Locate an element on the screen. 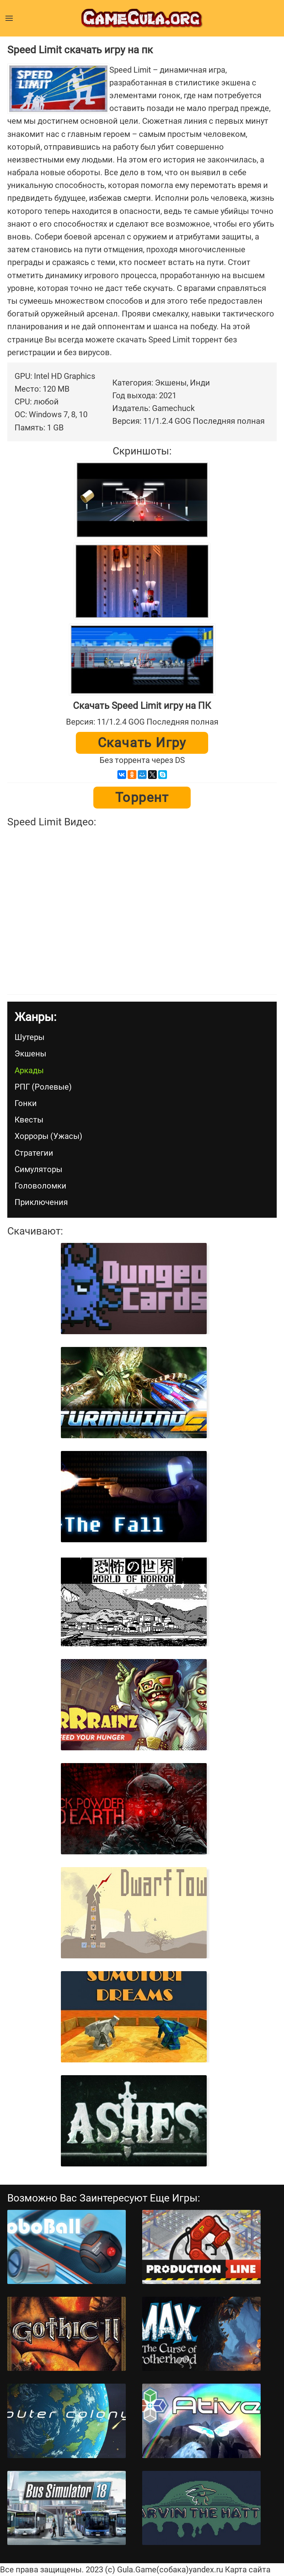  Хорроры (Ужасы) is located at coordinates (48, 1136).